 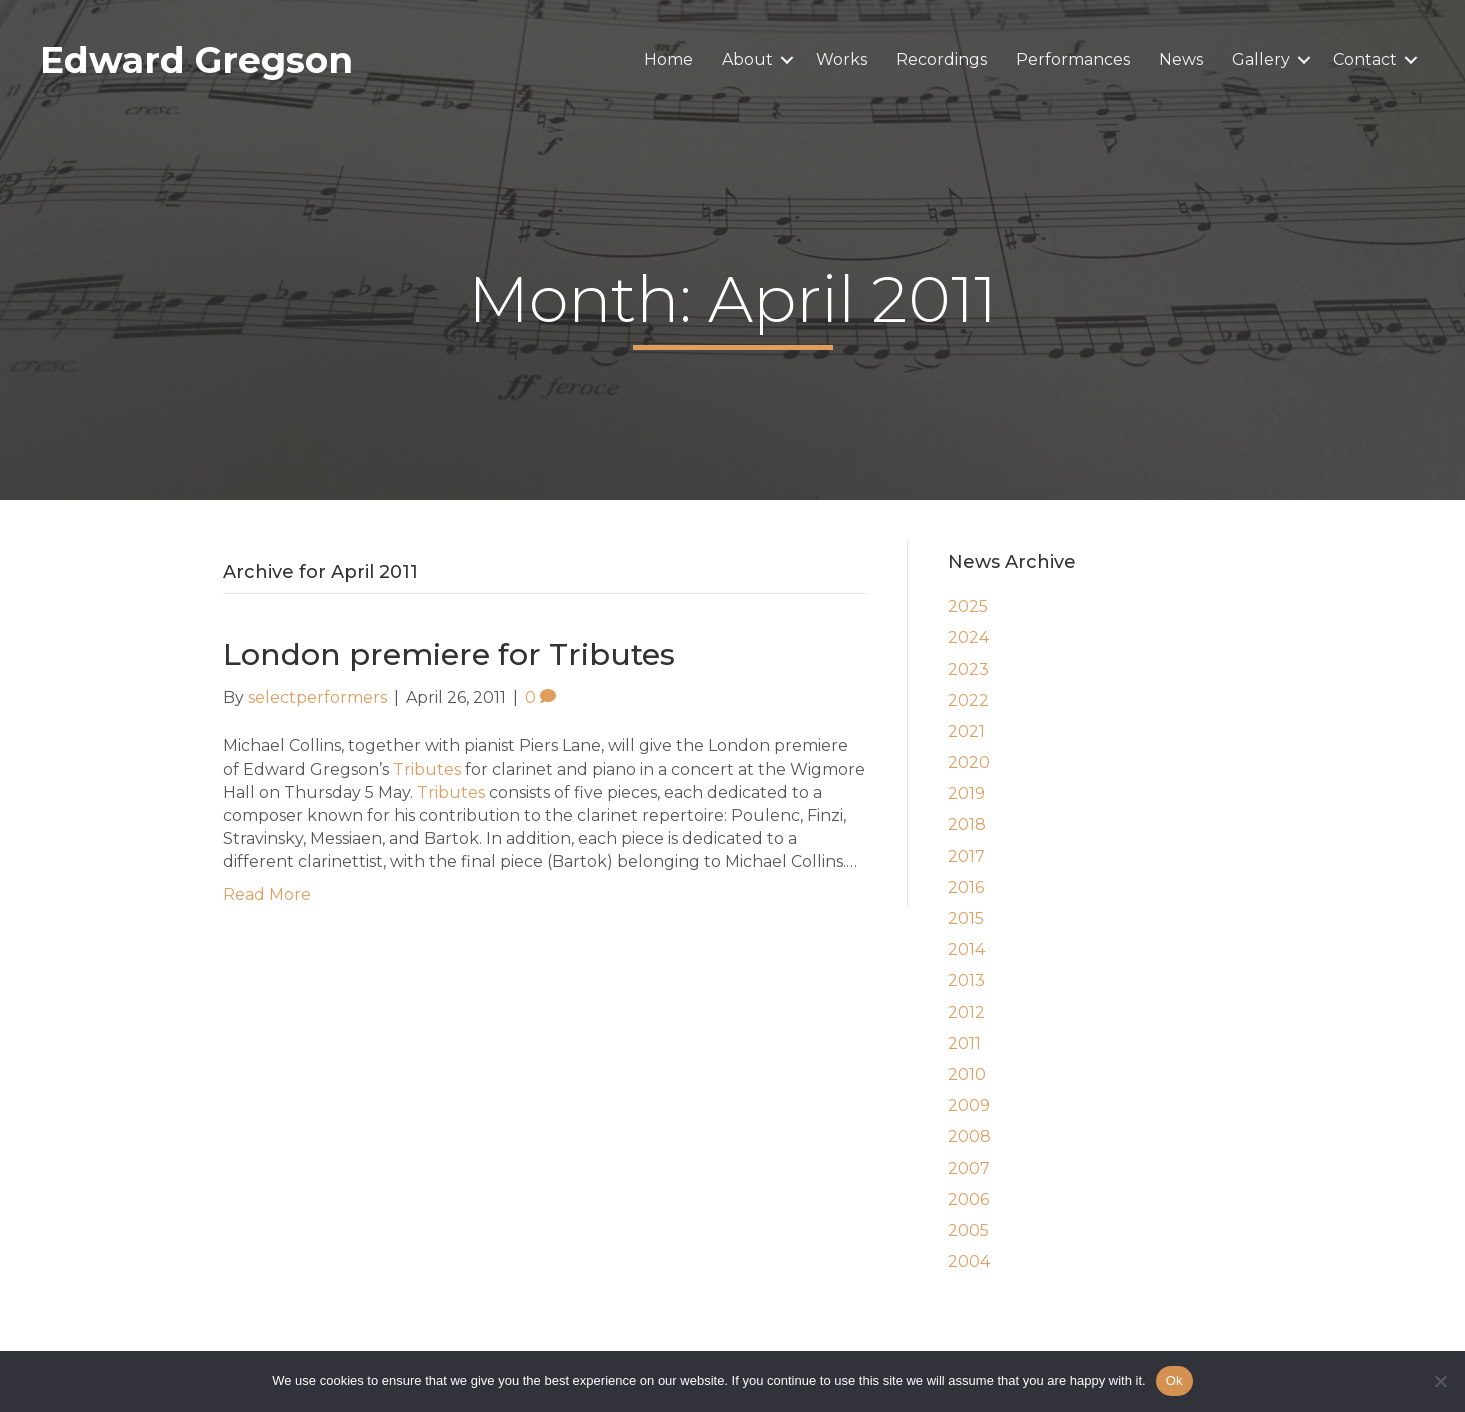 I want to click on 2007, so click(x=969, y=1168).